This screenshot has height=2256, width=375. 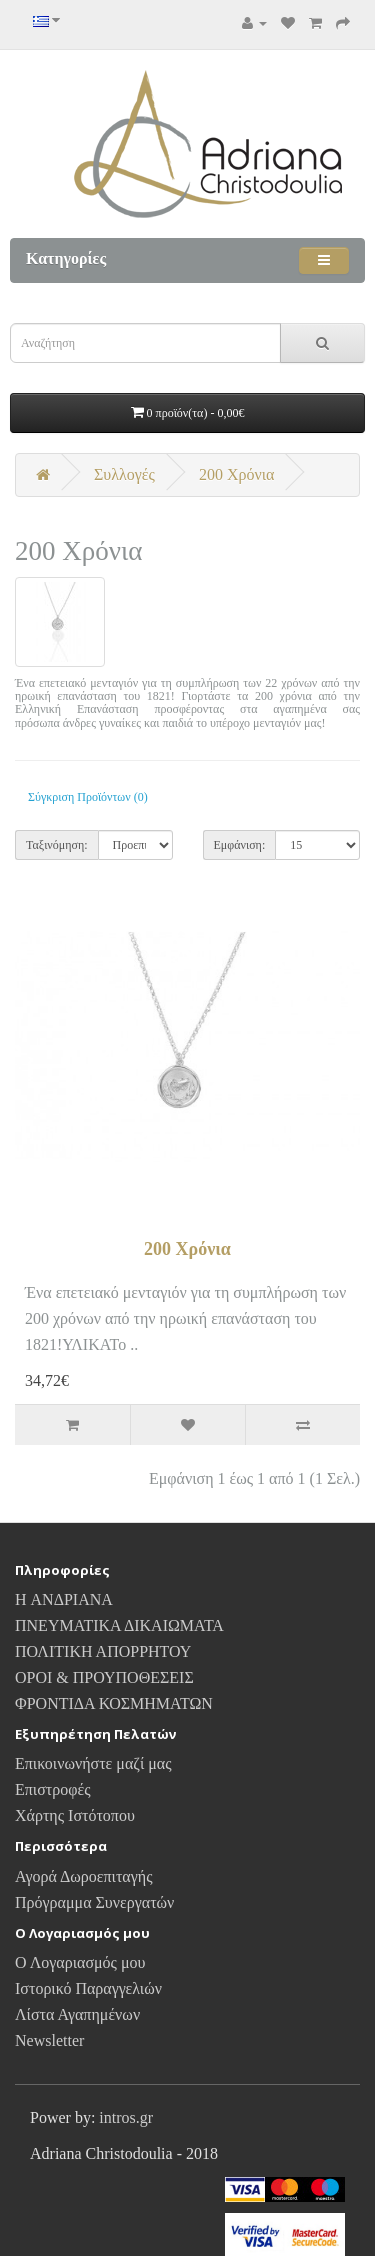 I want to click on ΟΡΟΙ & ΠΡΟΥΠΟΘΕΣΕΙΣ, so click(x=104, y=1677).